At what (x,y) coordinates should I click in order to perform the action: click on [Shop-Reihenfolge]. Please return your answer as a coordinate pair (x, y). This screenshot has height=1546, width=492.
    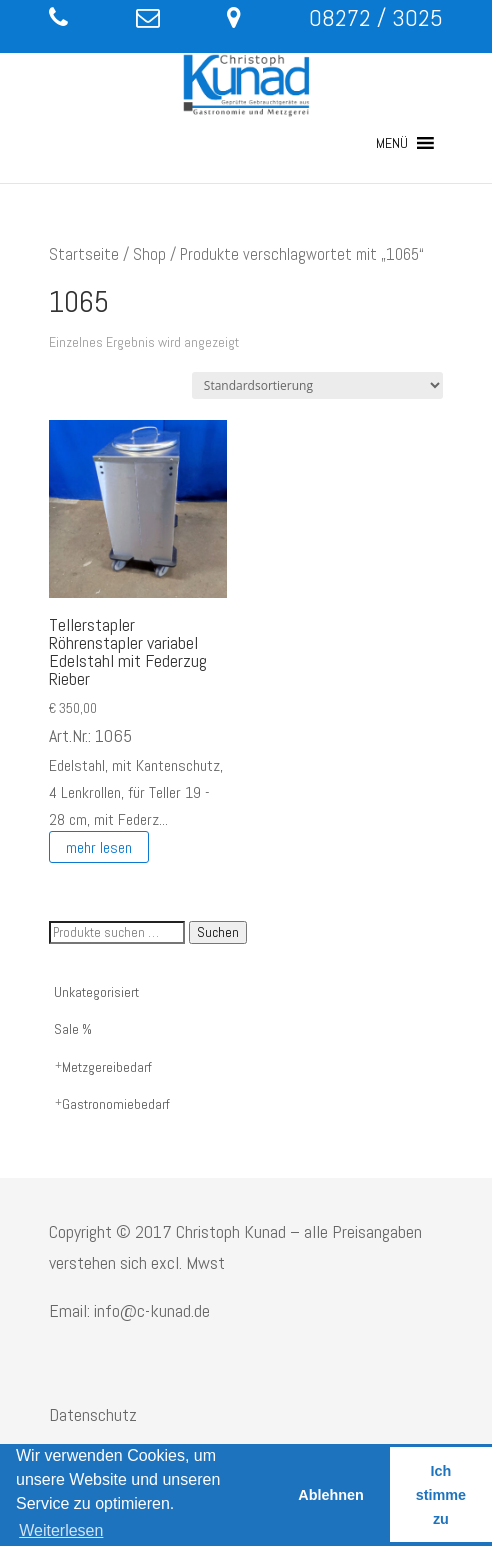
    Looking at the image, I should click on (317, 385).